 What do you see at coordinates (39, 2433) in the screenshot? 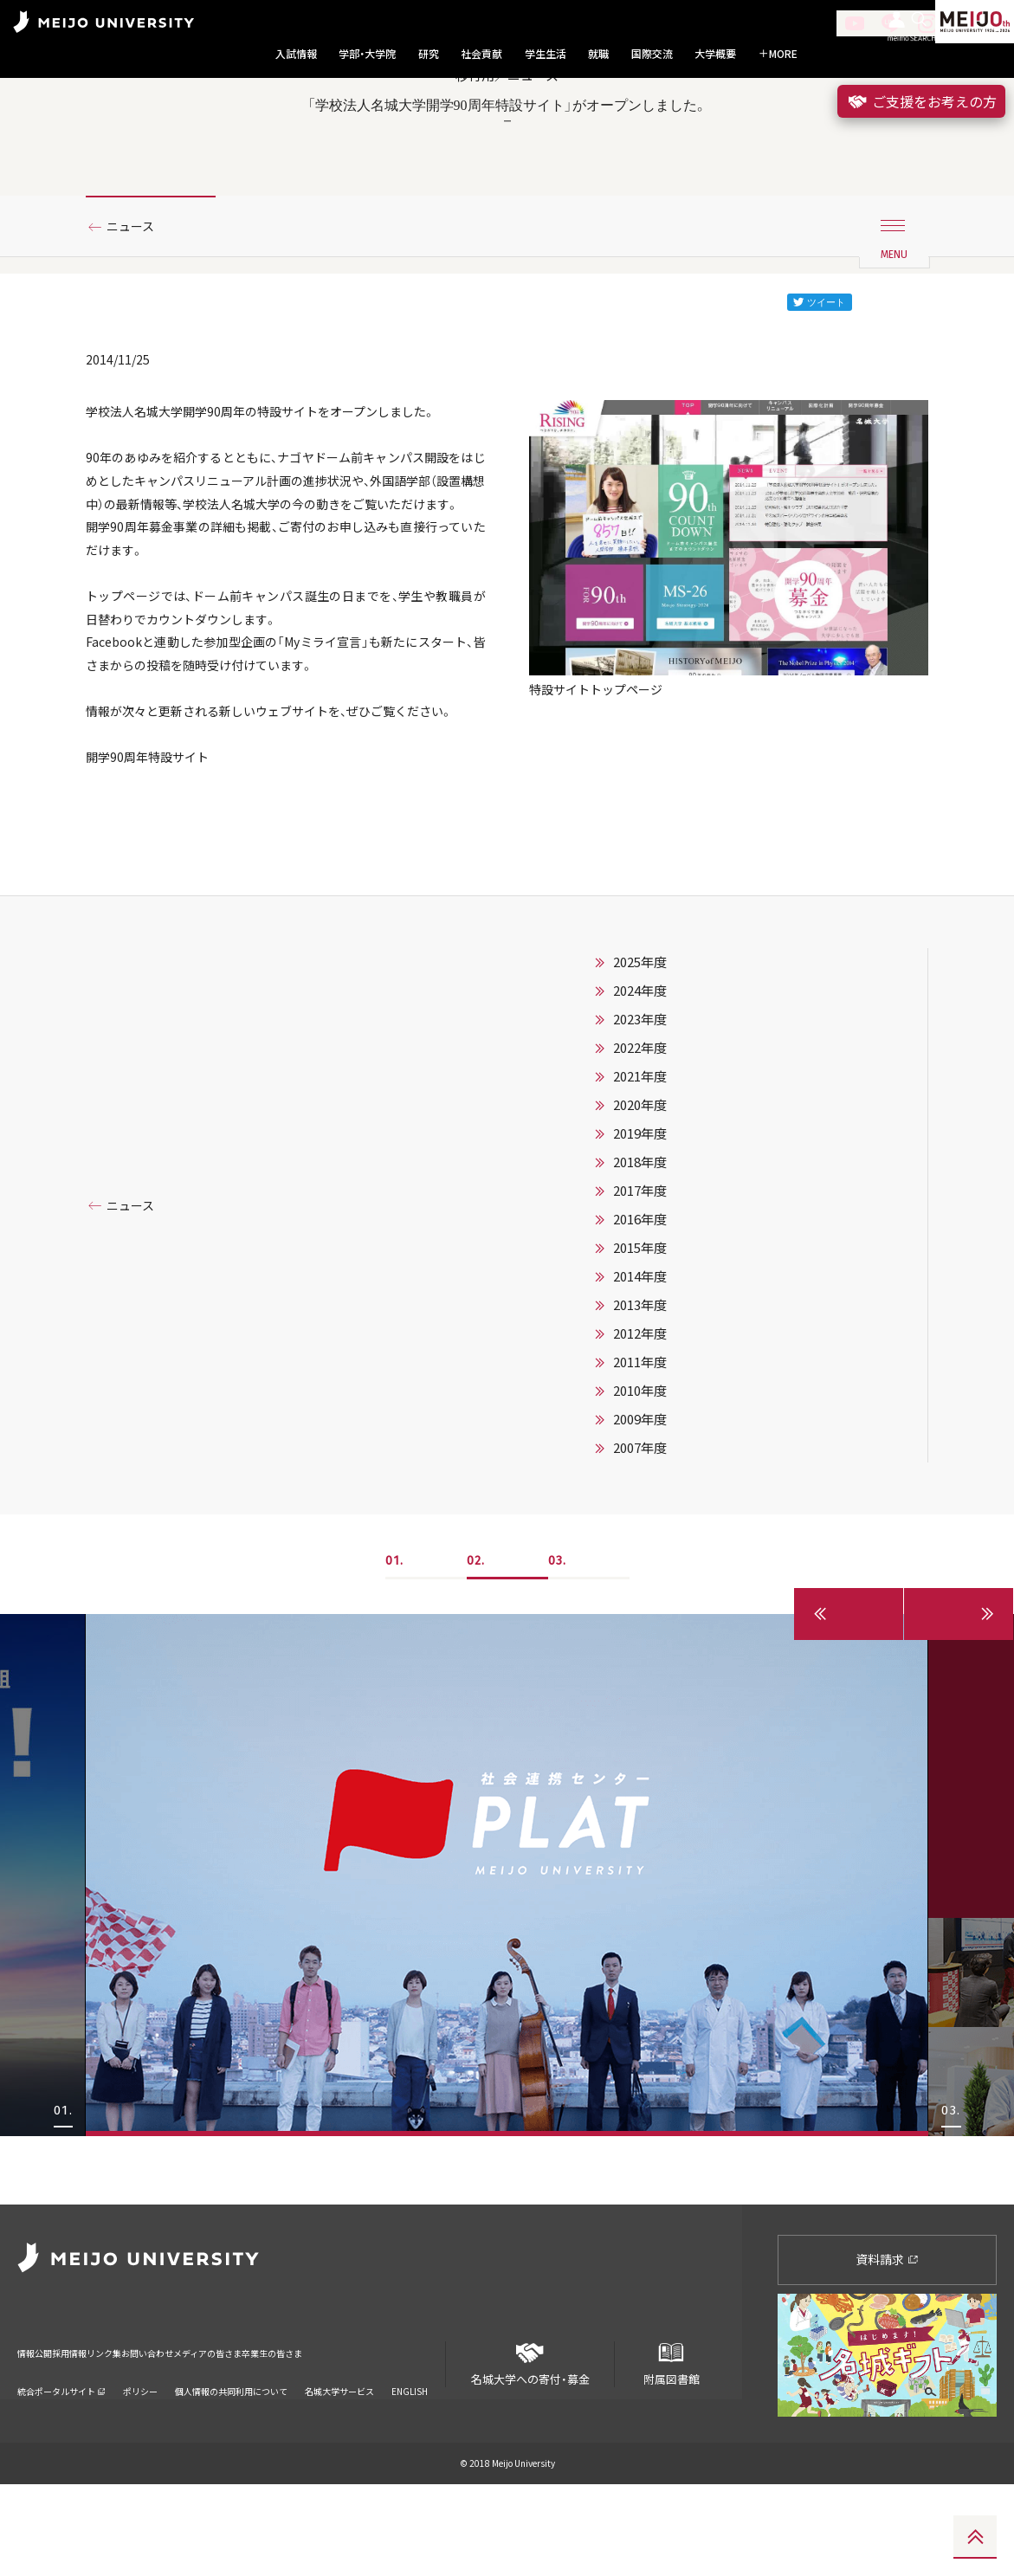
I see `情報公開` at bounding box center [39, 2433].